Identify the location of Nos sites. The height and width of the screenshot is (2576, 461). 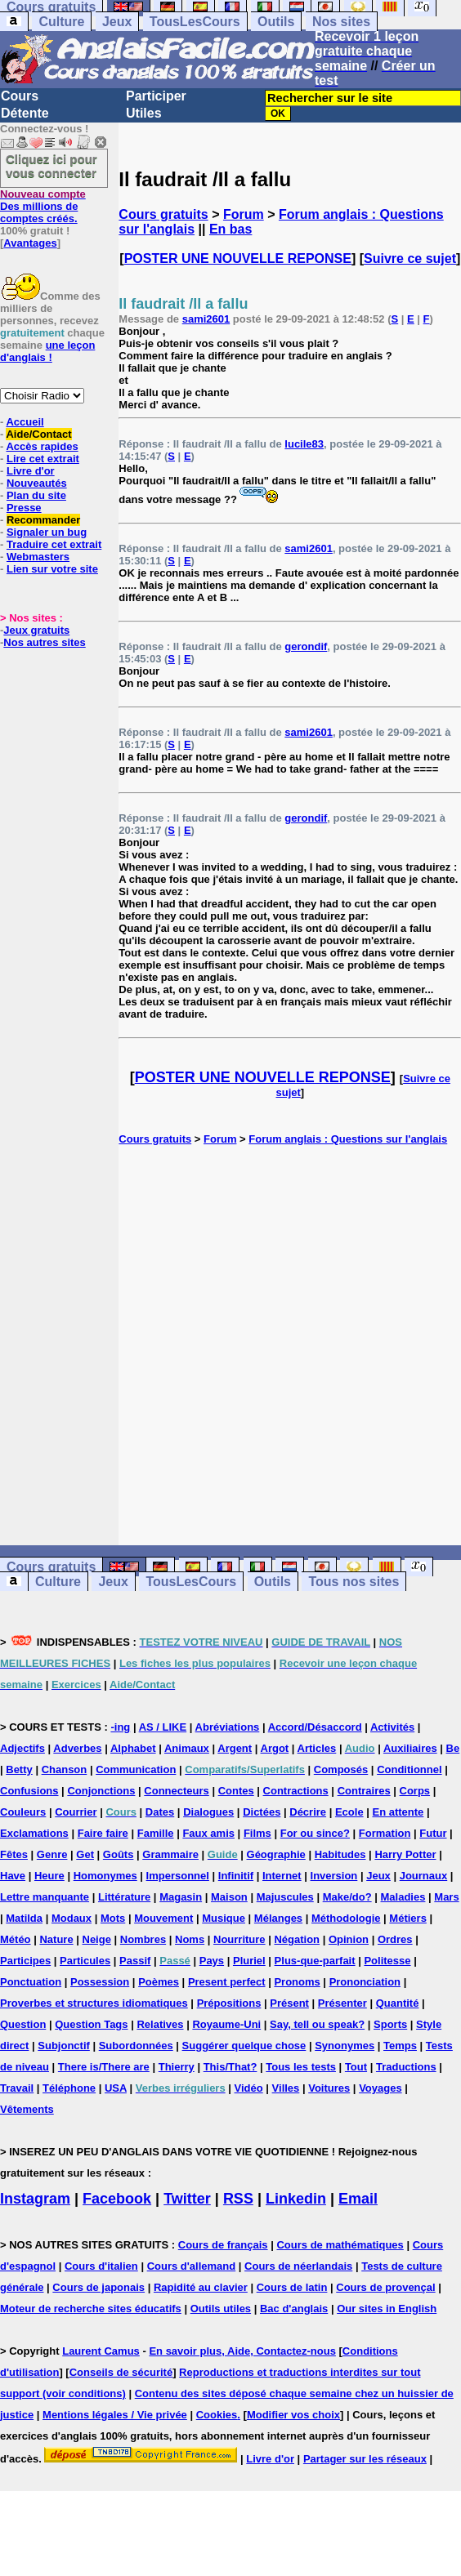
(341, 22).